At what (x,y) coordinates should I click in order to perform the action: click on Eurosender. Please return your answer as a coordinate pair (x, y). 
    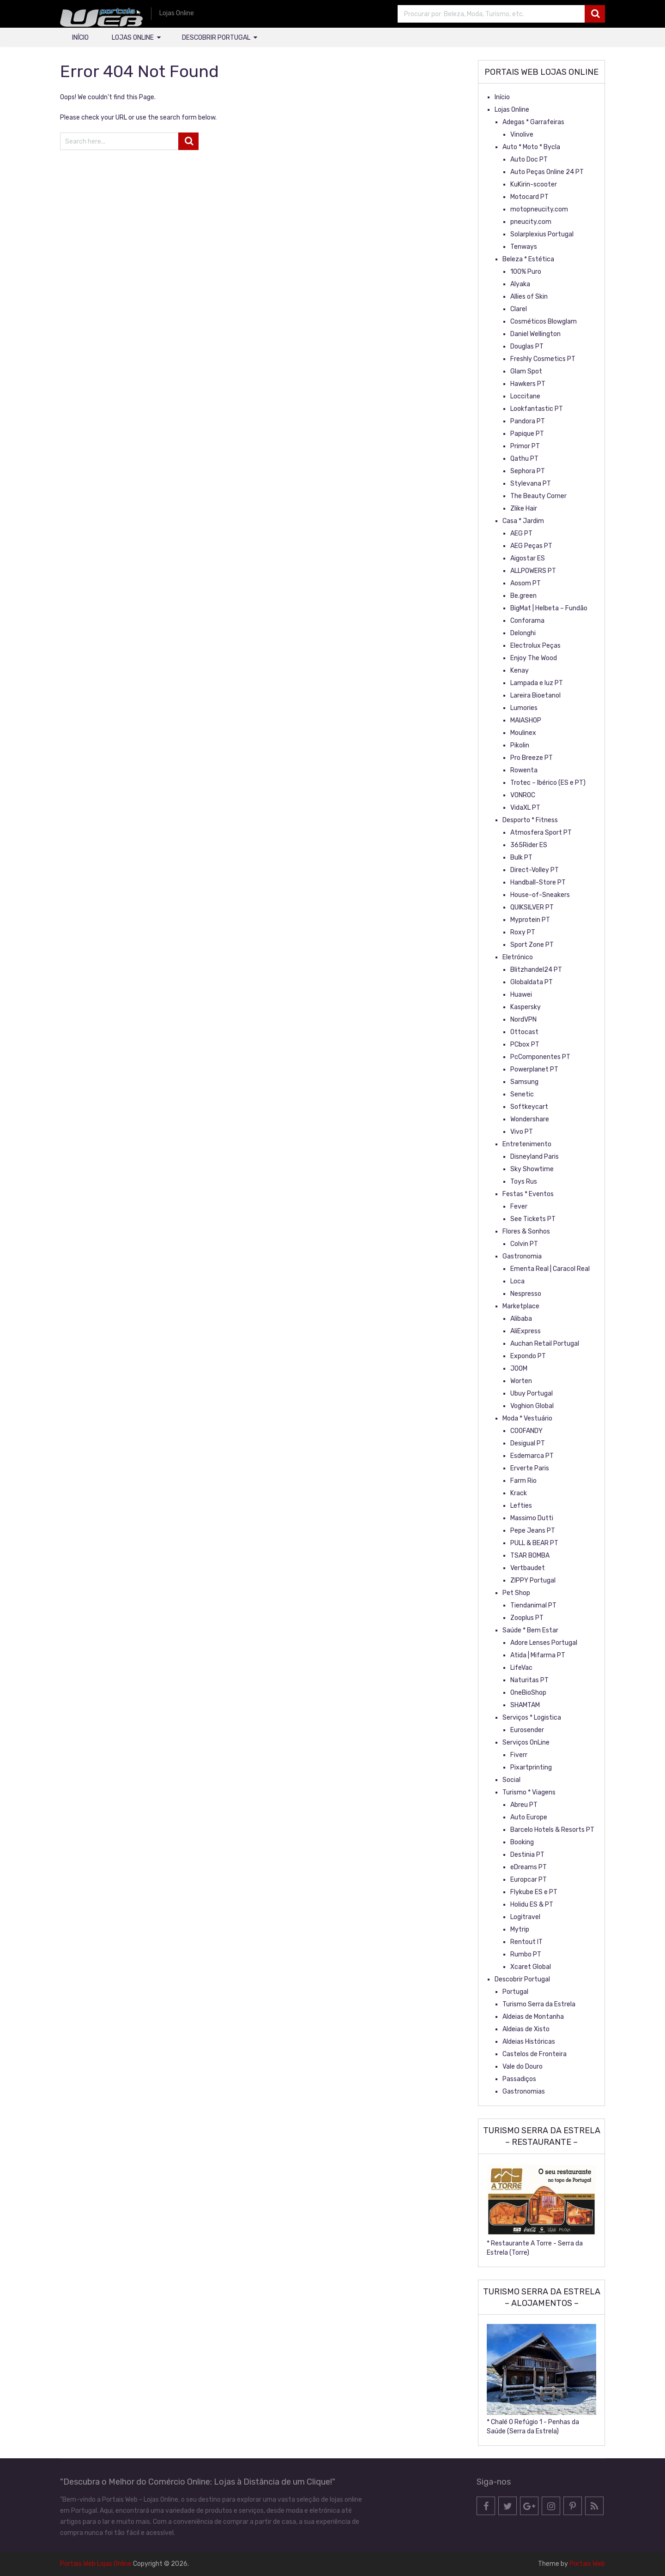
    Looking at the image, I should click on (527, 1730).